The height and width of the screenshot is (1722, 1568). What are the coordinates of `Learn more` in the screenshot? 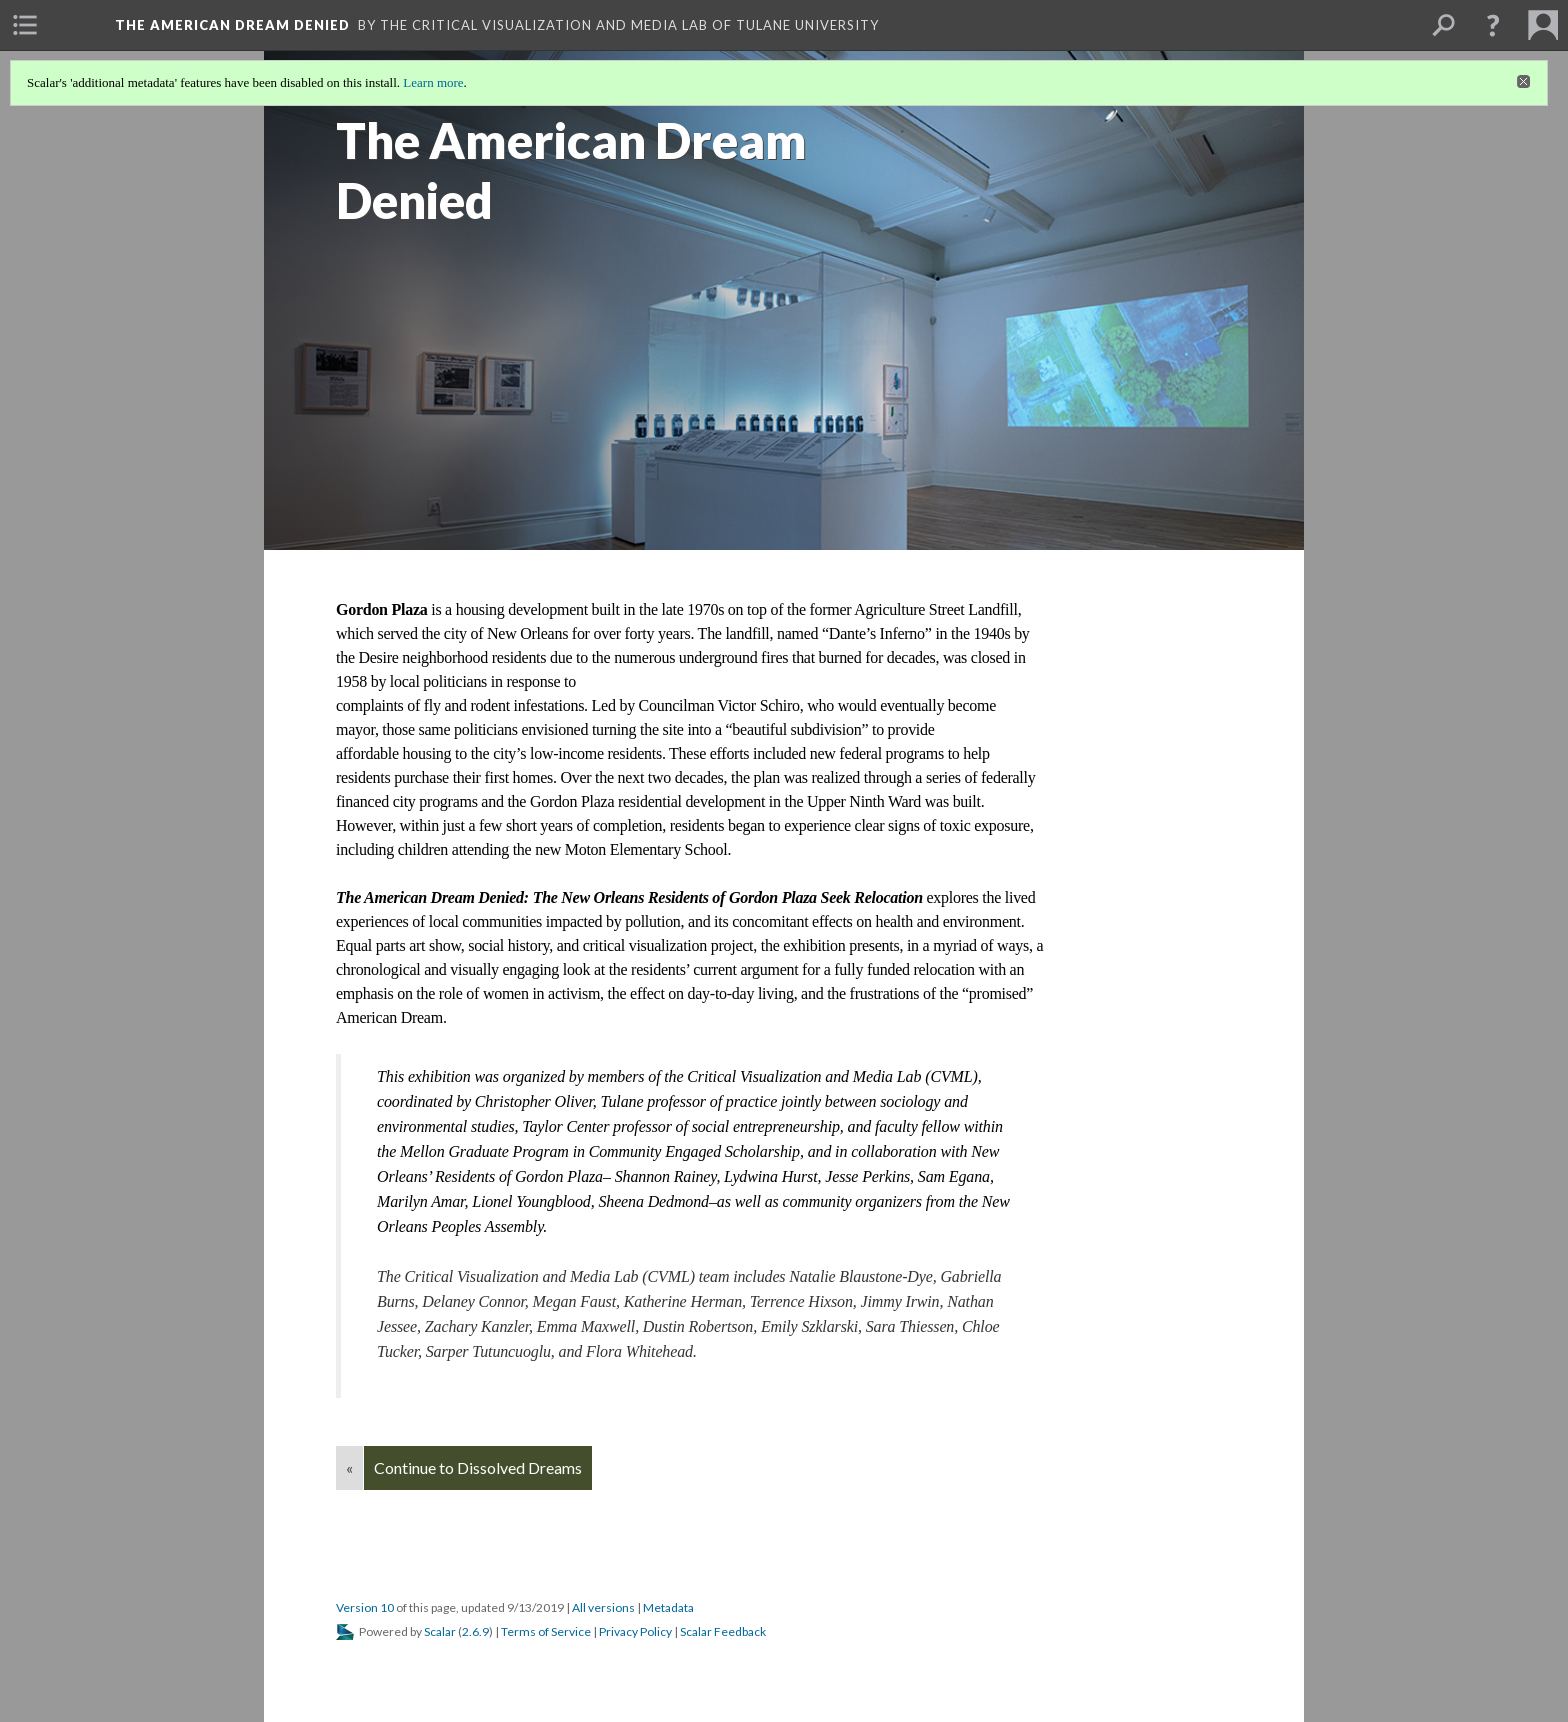 It's located at (433, 82).